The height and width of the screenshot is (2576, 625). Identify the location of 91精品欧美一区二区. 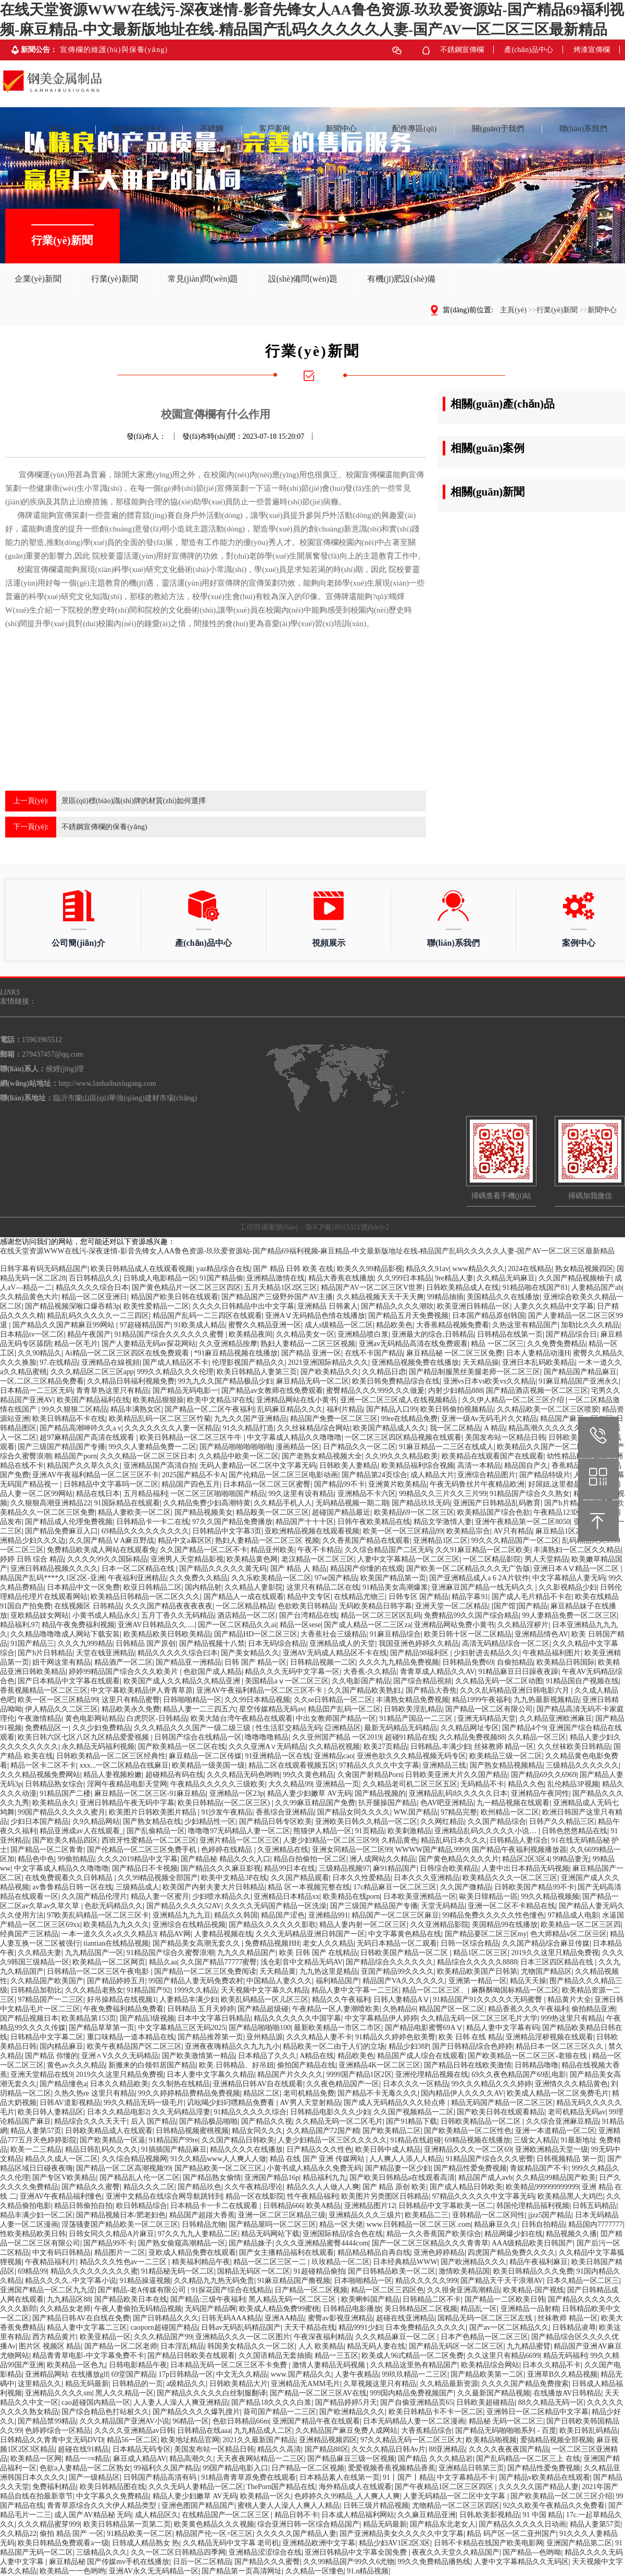
(139, 2533).